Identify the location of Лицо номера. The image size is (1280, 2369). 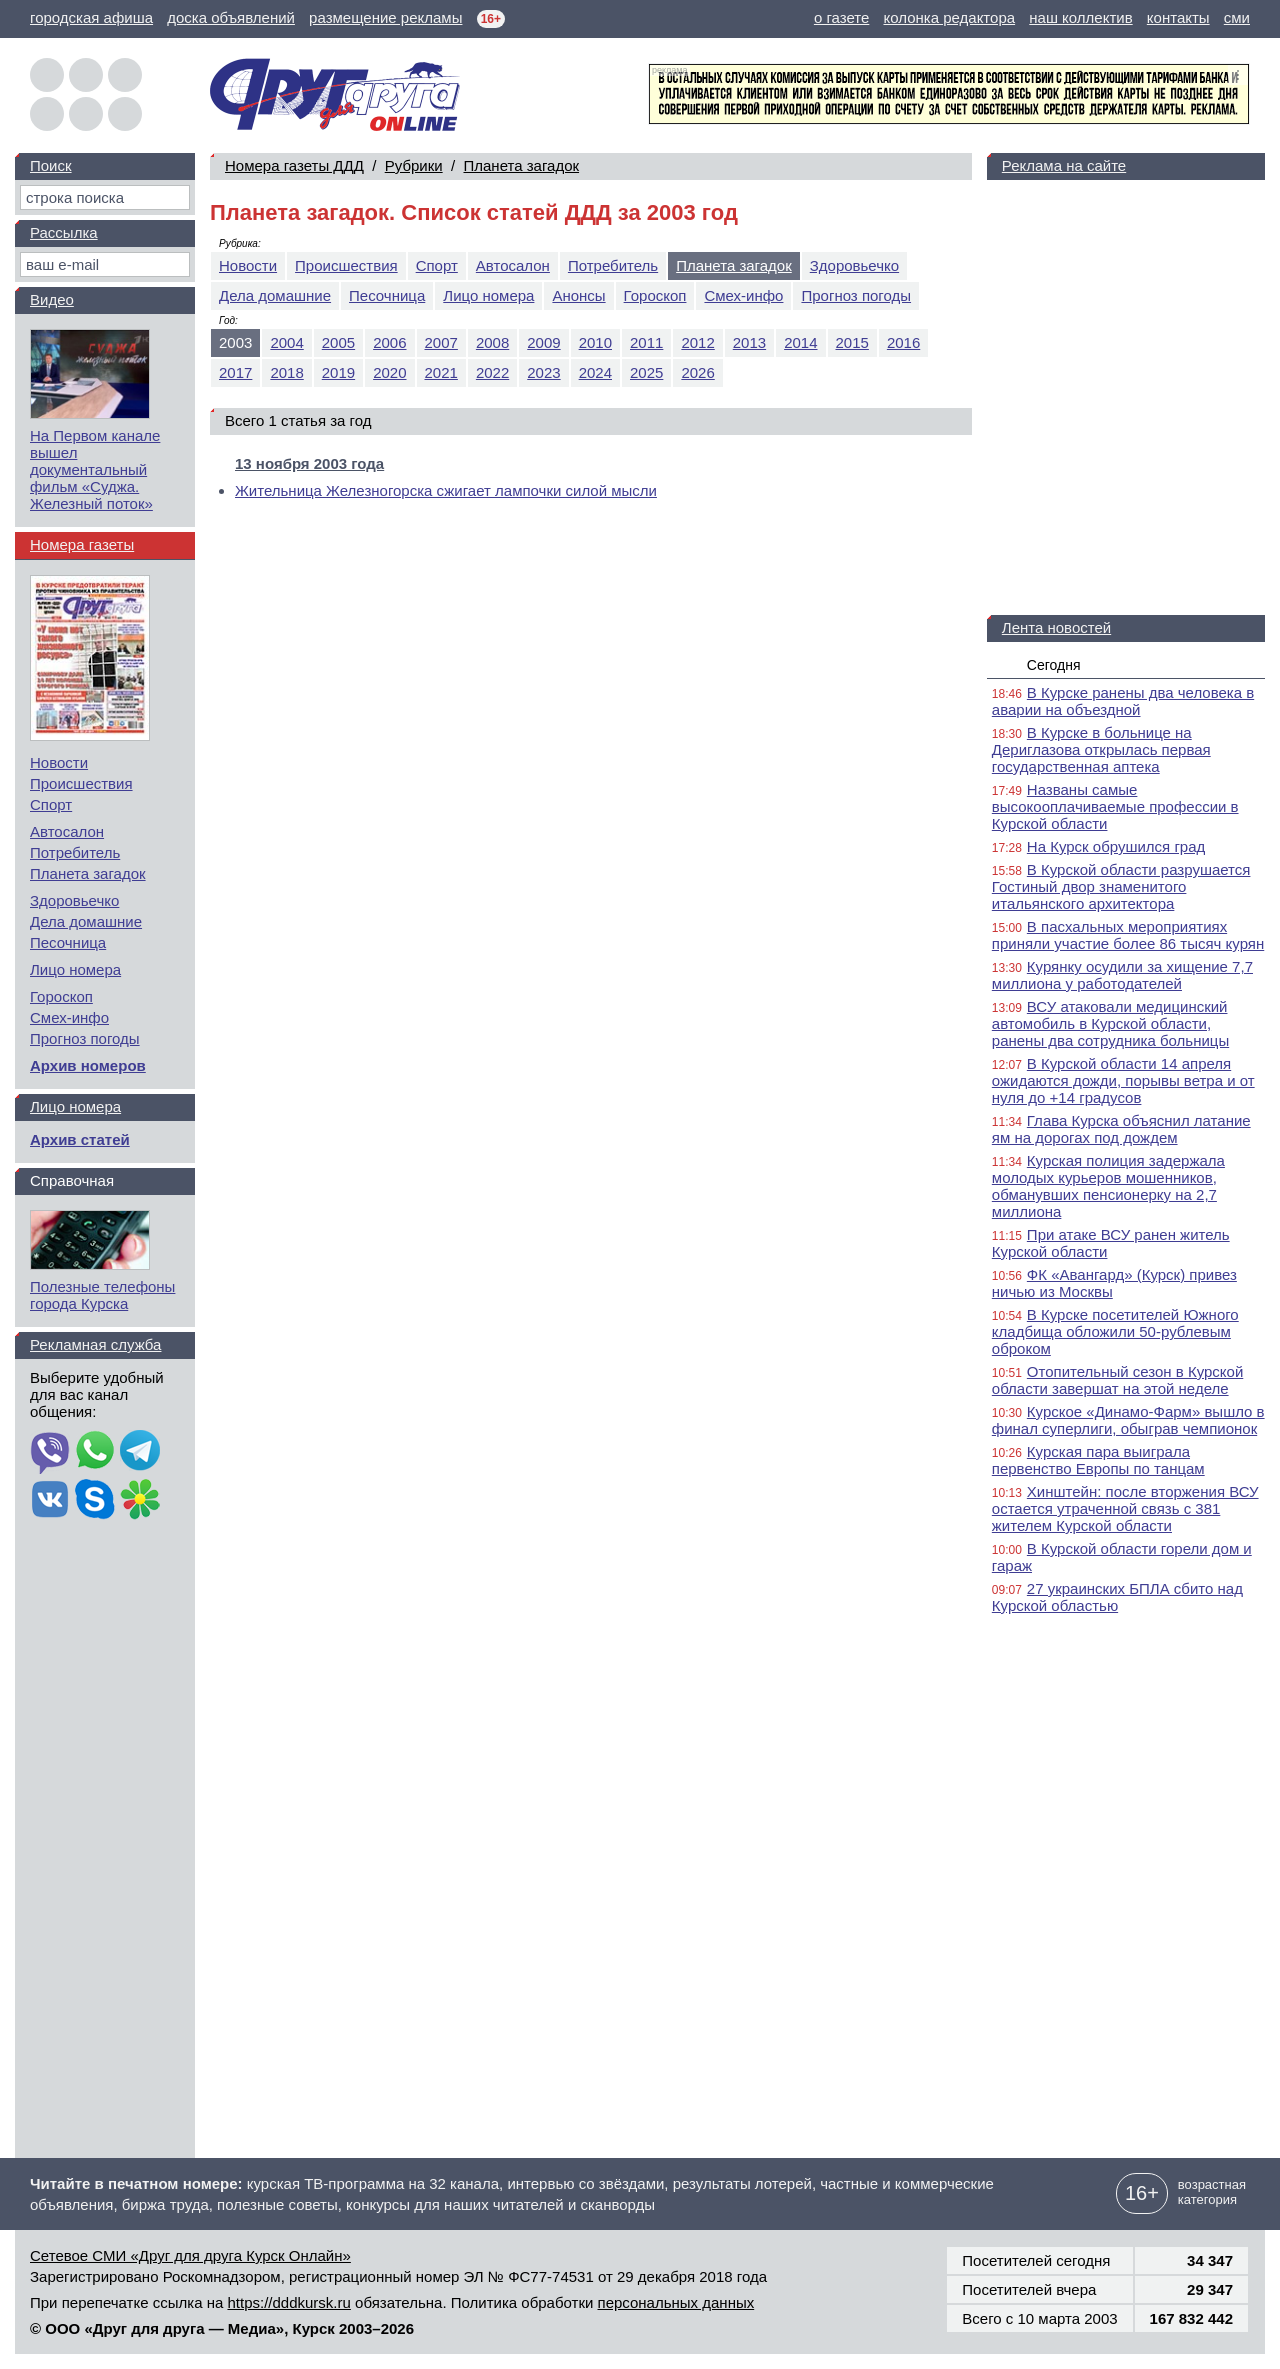
(488, 295).